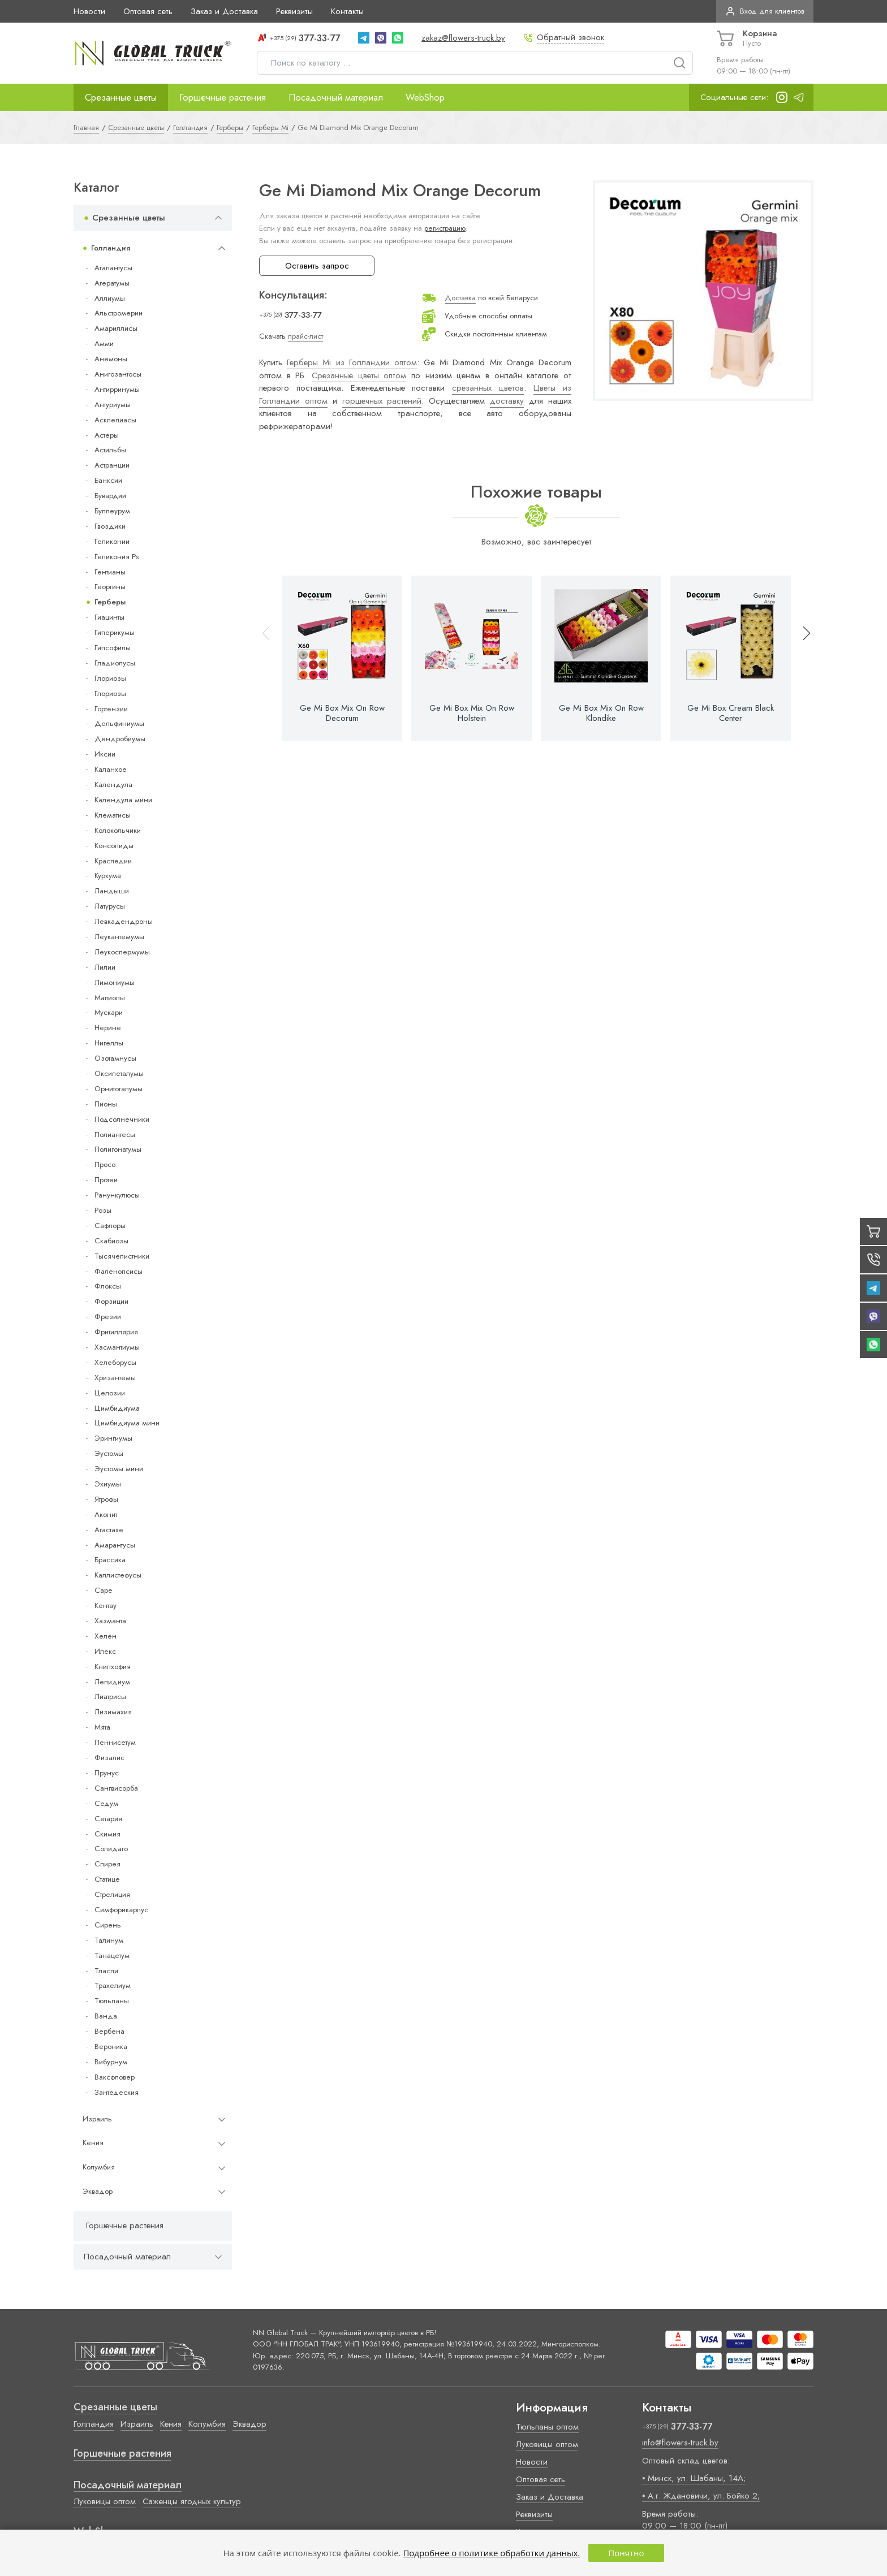 This screenshot has height=2576, width=887. What do you see at coordinates (110, 586) in the screenshot?
I see `Георгины` at bounding box center [110, 586].